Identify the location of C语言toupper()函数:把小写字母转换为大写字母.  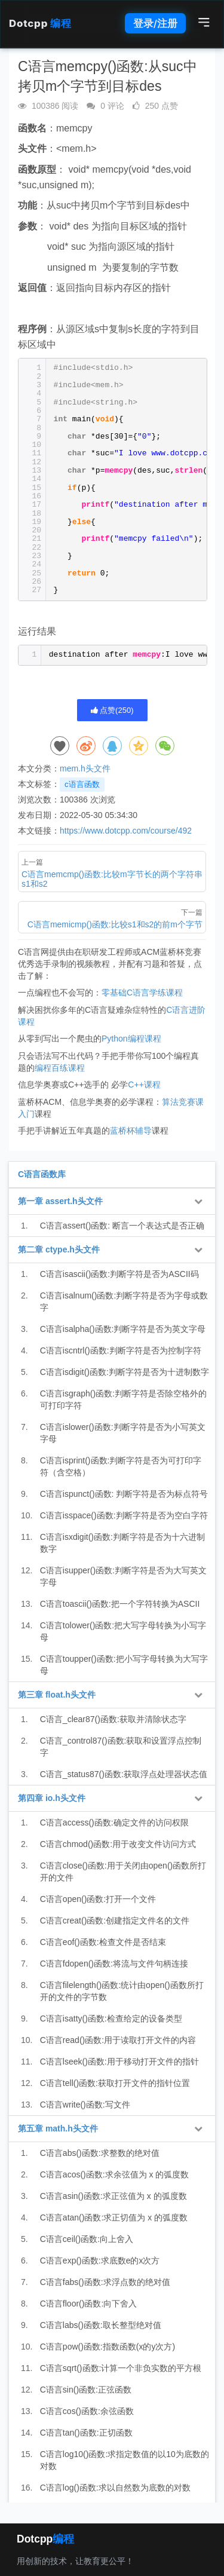
(124, 1665).